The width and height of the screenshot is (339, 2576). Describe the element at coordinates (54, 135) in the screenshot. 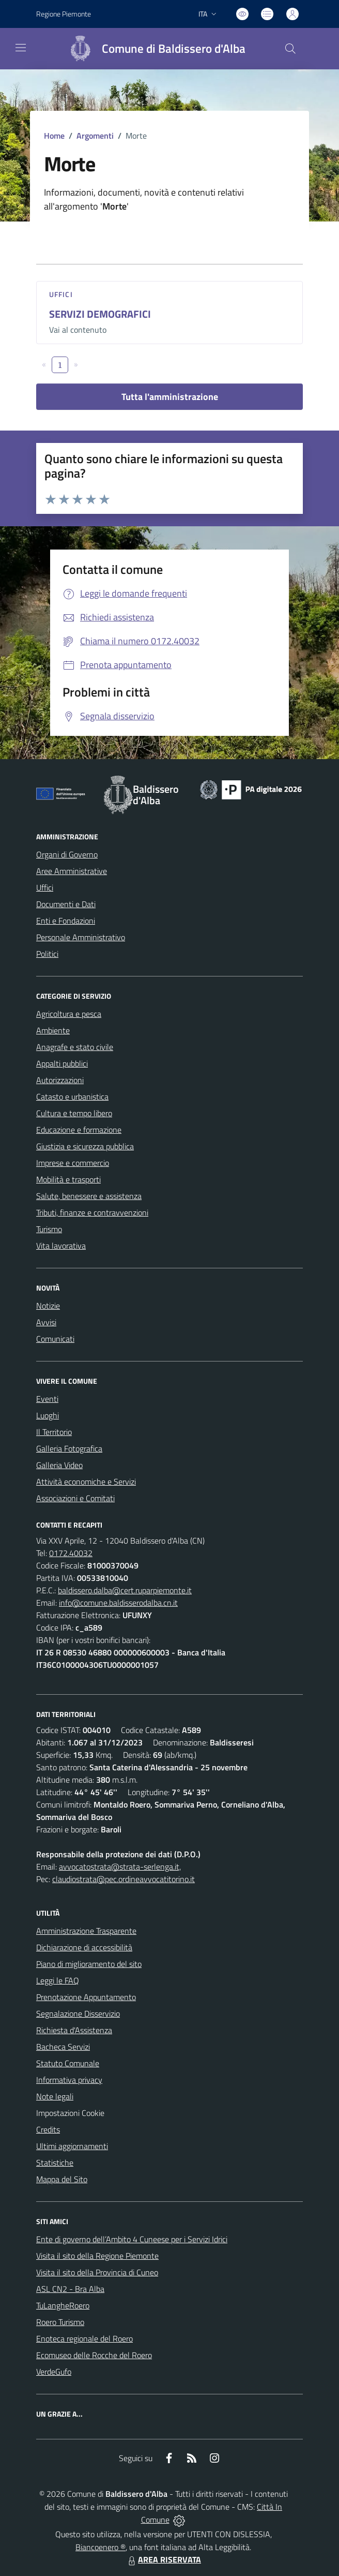

I see `Home` at that location.